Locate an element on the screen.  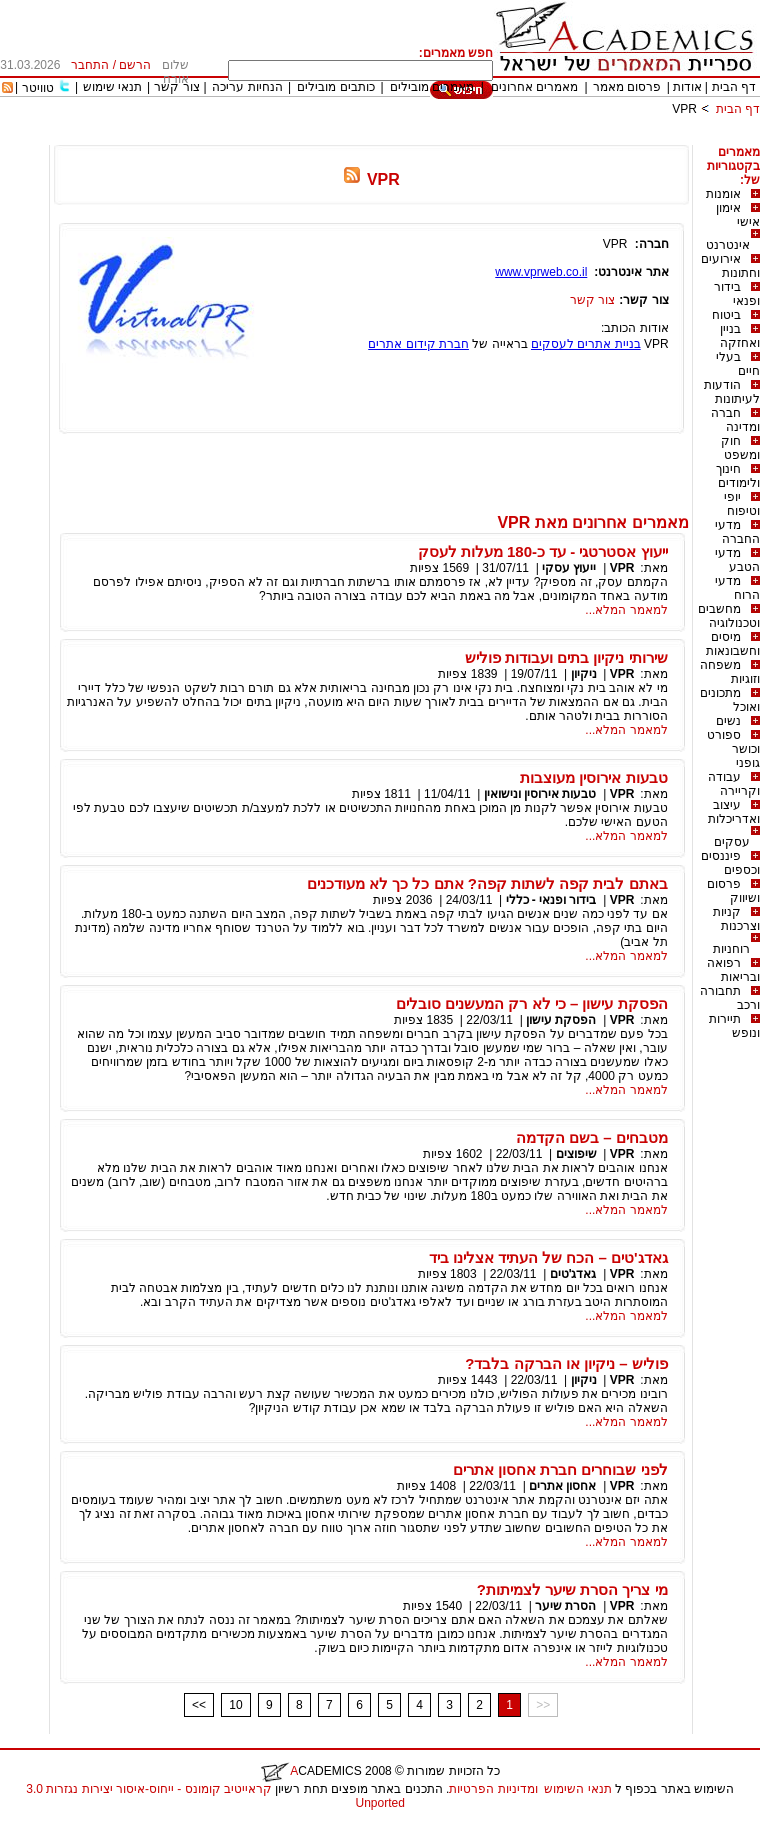
דף הבית is located at coordinates (734, 87).